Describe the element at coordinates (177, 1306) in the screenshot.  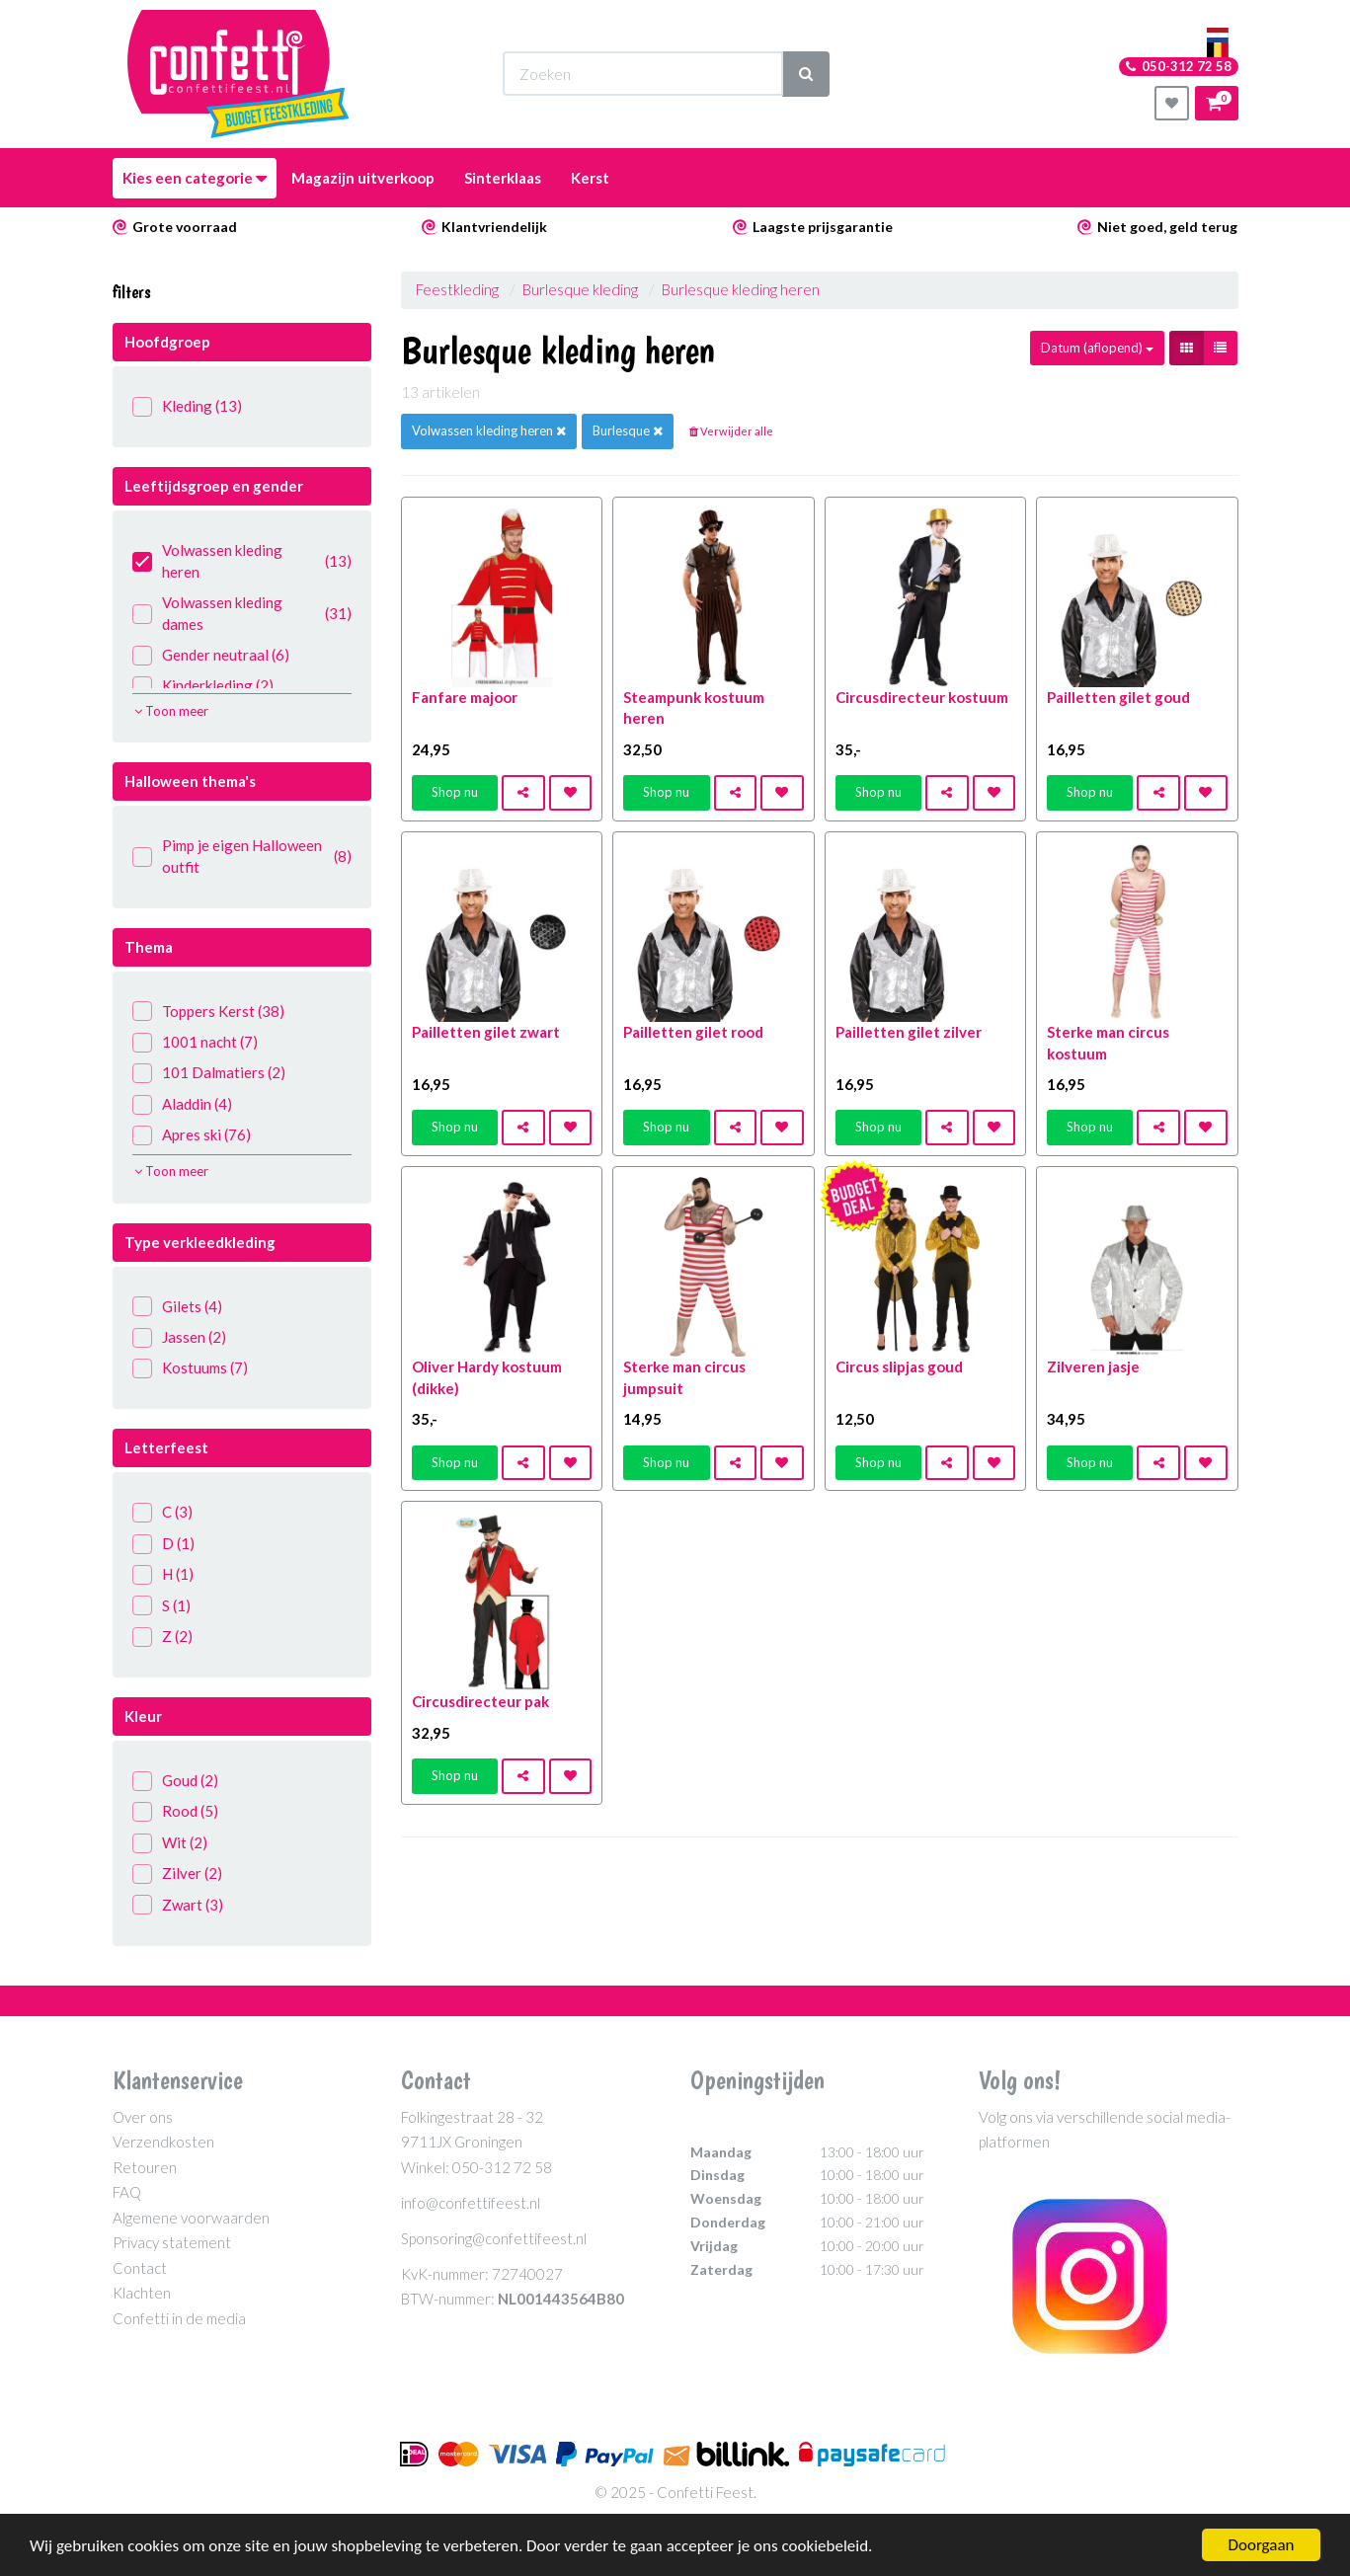
I see `Gilets` at that location.